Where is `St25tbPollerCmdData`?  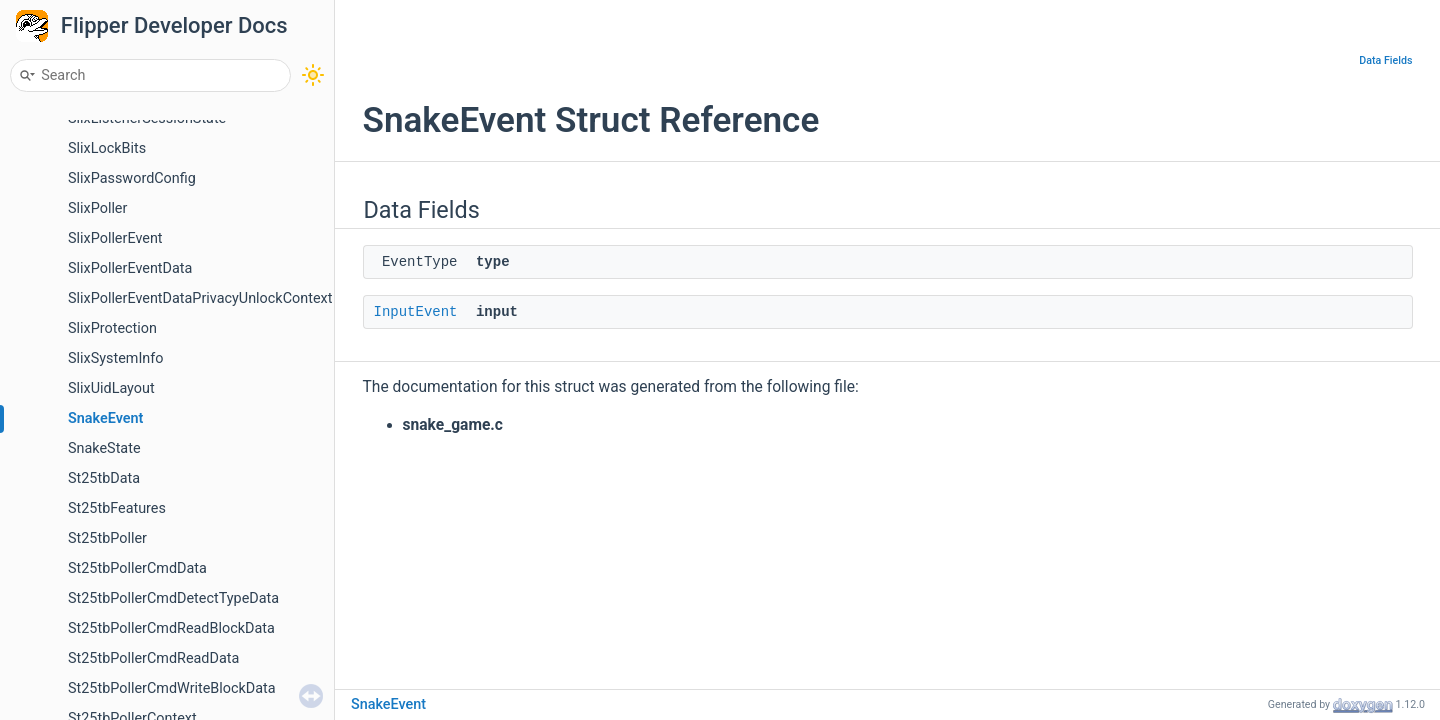 St25tbPollerCmdData is located at coordinates (137, 568).